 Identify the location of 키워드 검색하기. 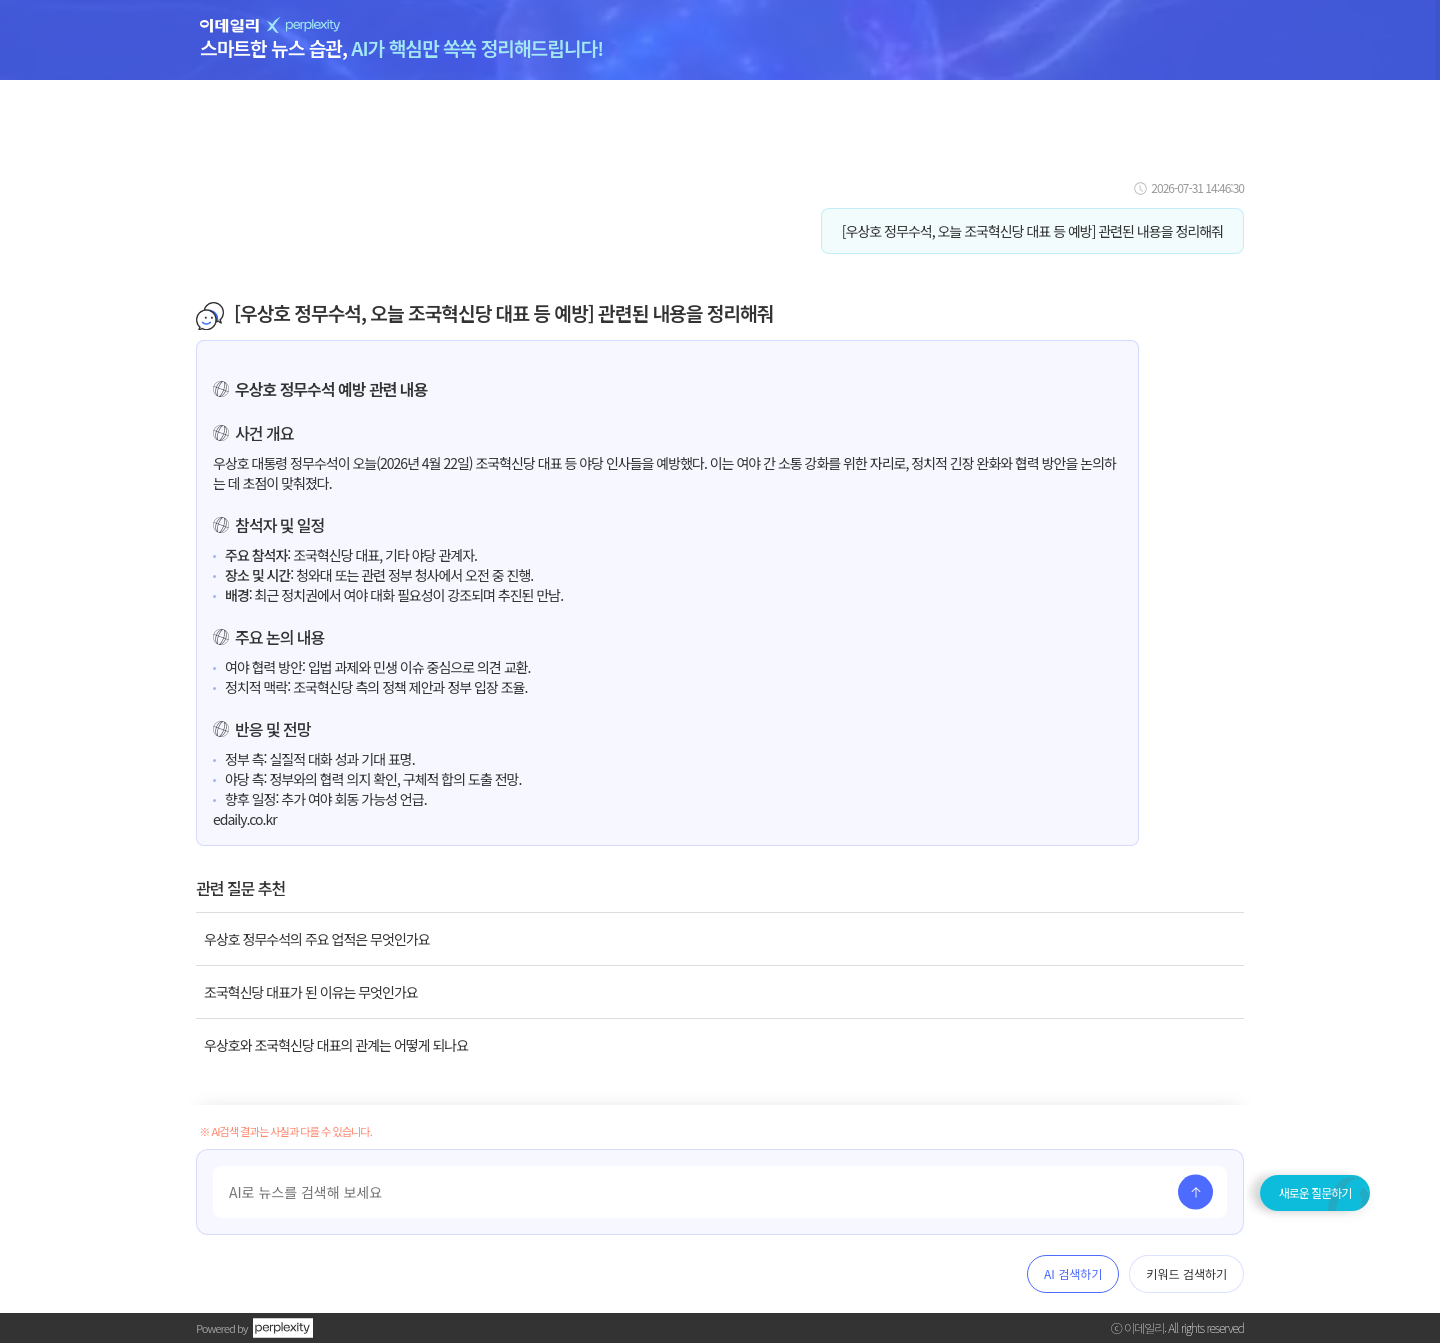
(1186, 1273).